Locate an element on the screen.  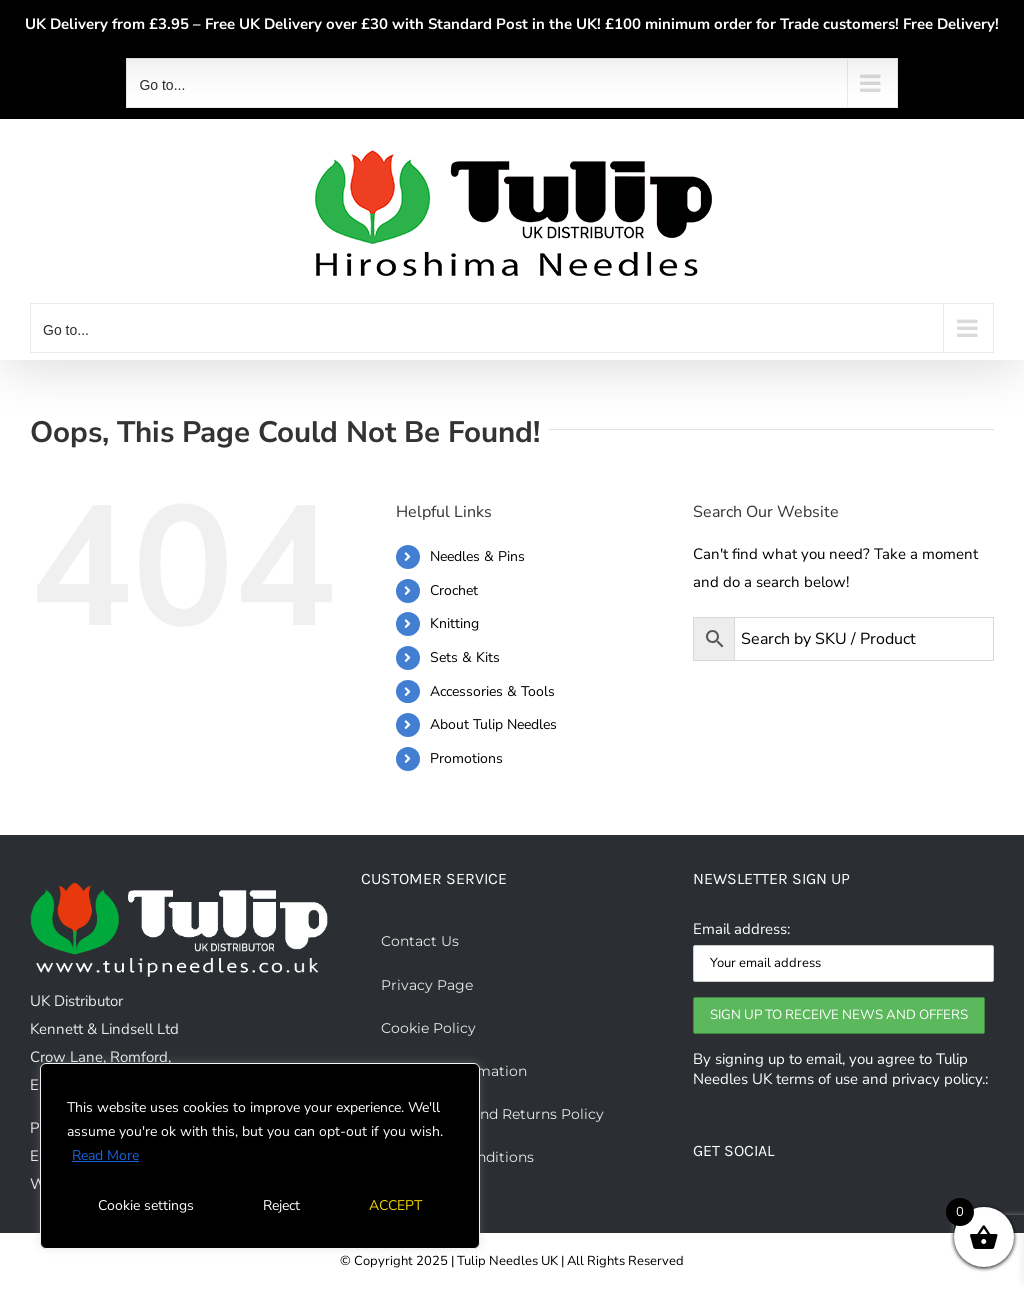
Sets & Kits is located at coordinates (465, 657).